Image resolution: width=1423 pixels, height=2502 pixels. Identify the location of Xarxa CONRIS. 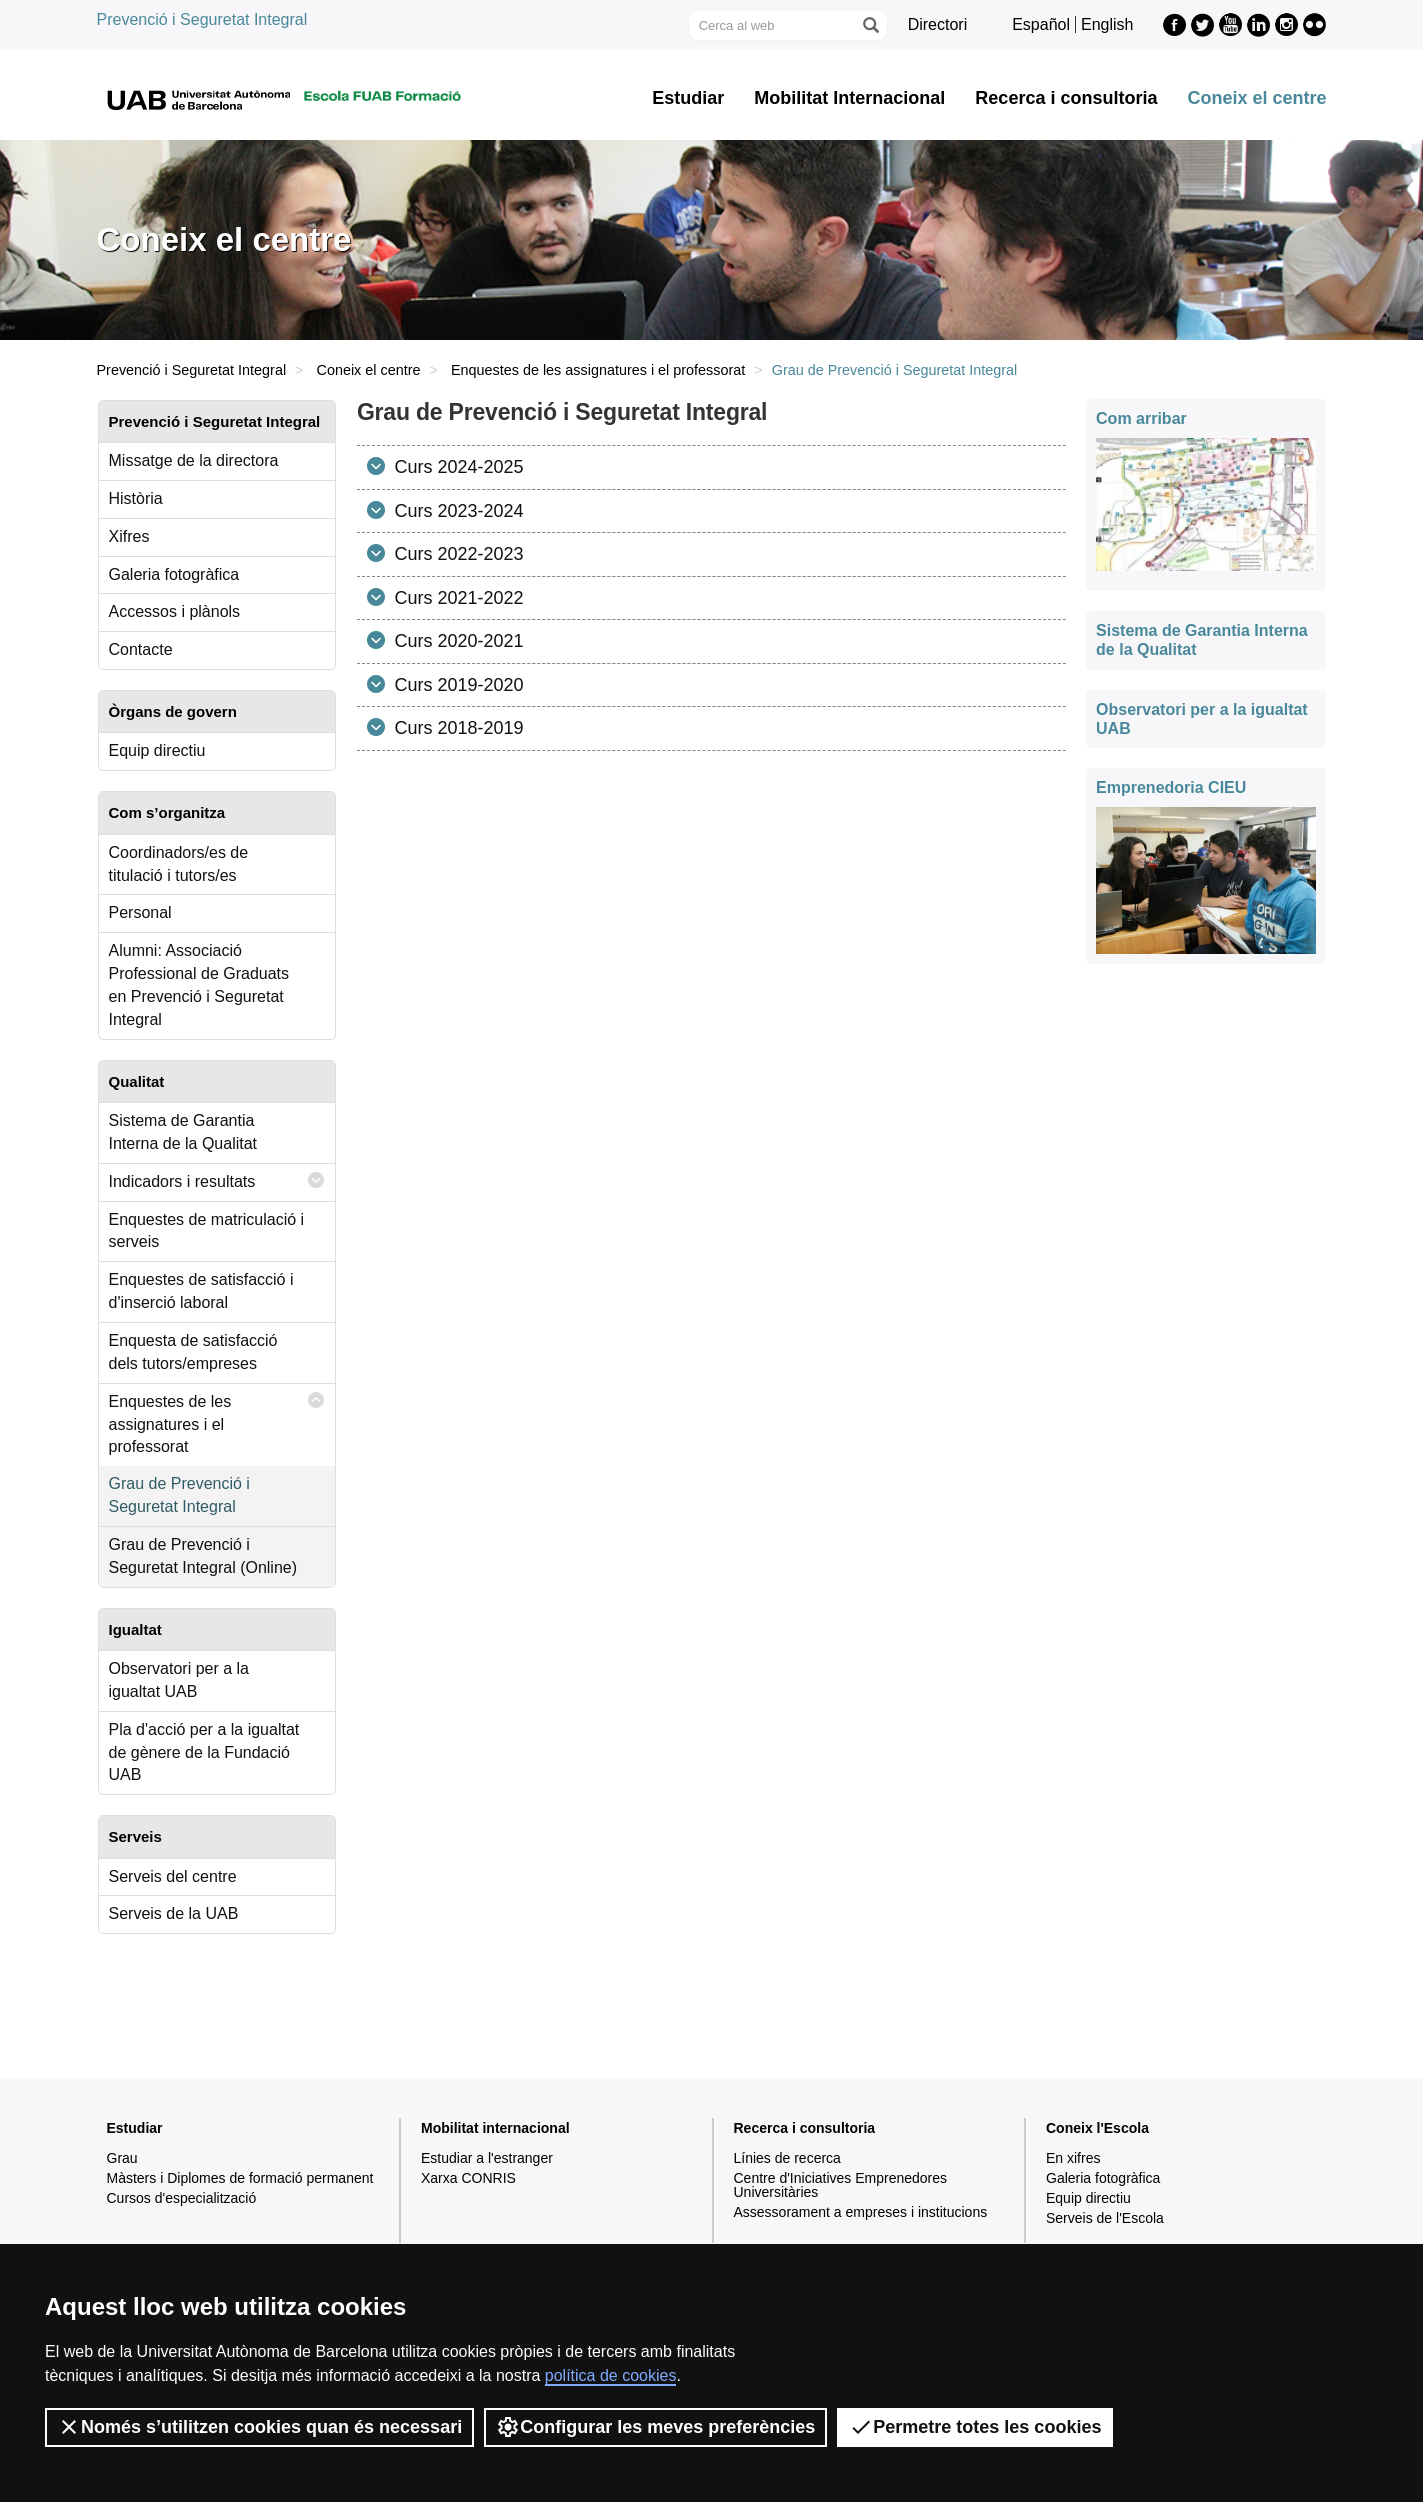
(468, 2178).